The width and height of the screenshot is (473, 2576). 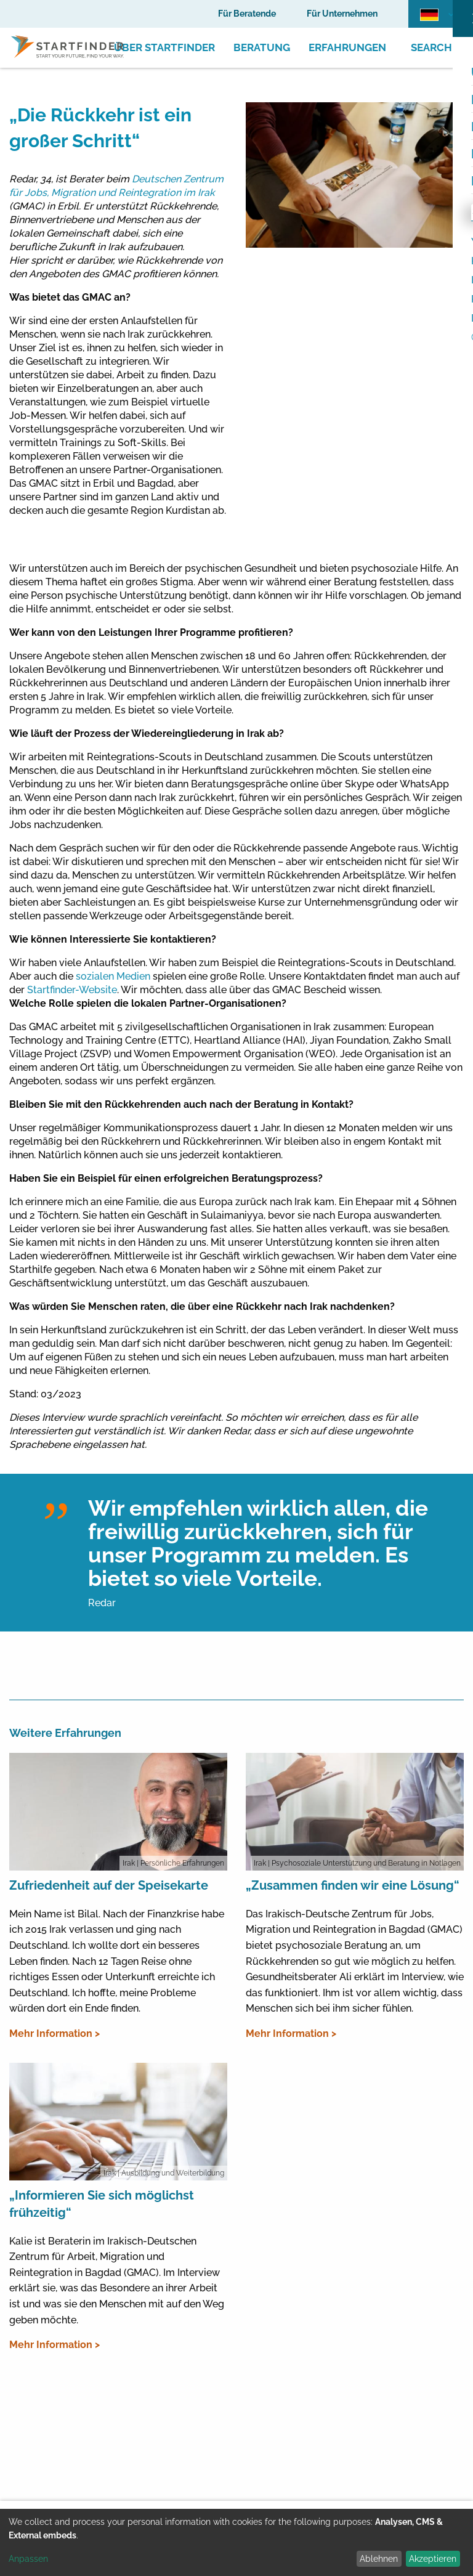 What do you see at coordinates (28, 2559) in the screenshot?
I see `Anpassen [button]` at bounding box center [28, 2559].